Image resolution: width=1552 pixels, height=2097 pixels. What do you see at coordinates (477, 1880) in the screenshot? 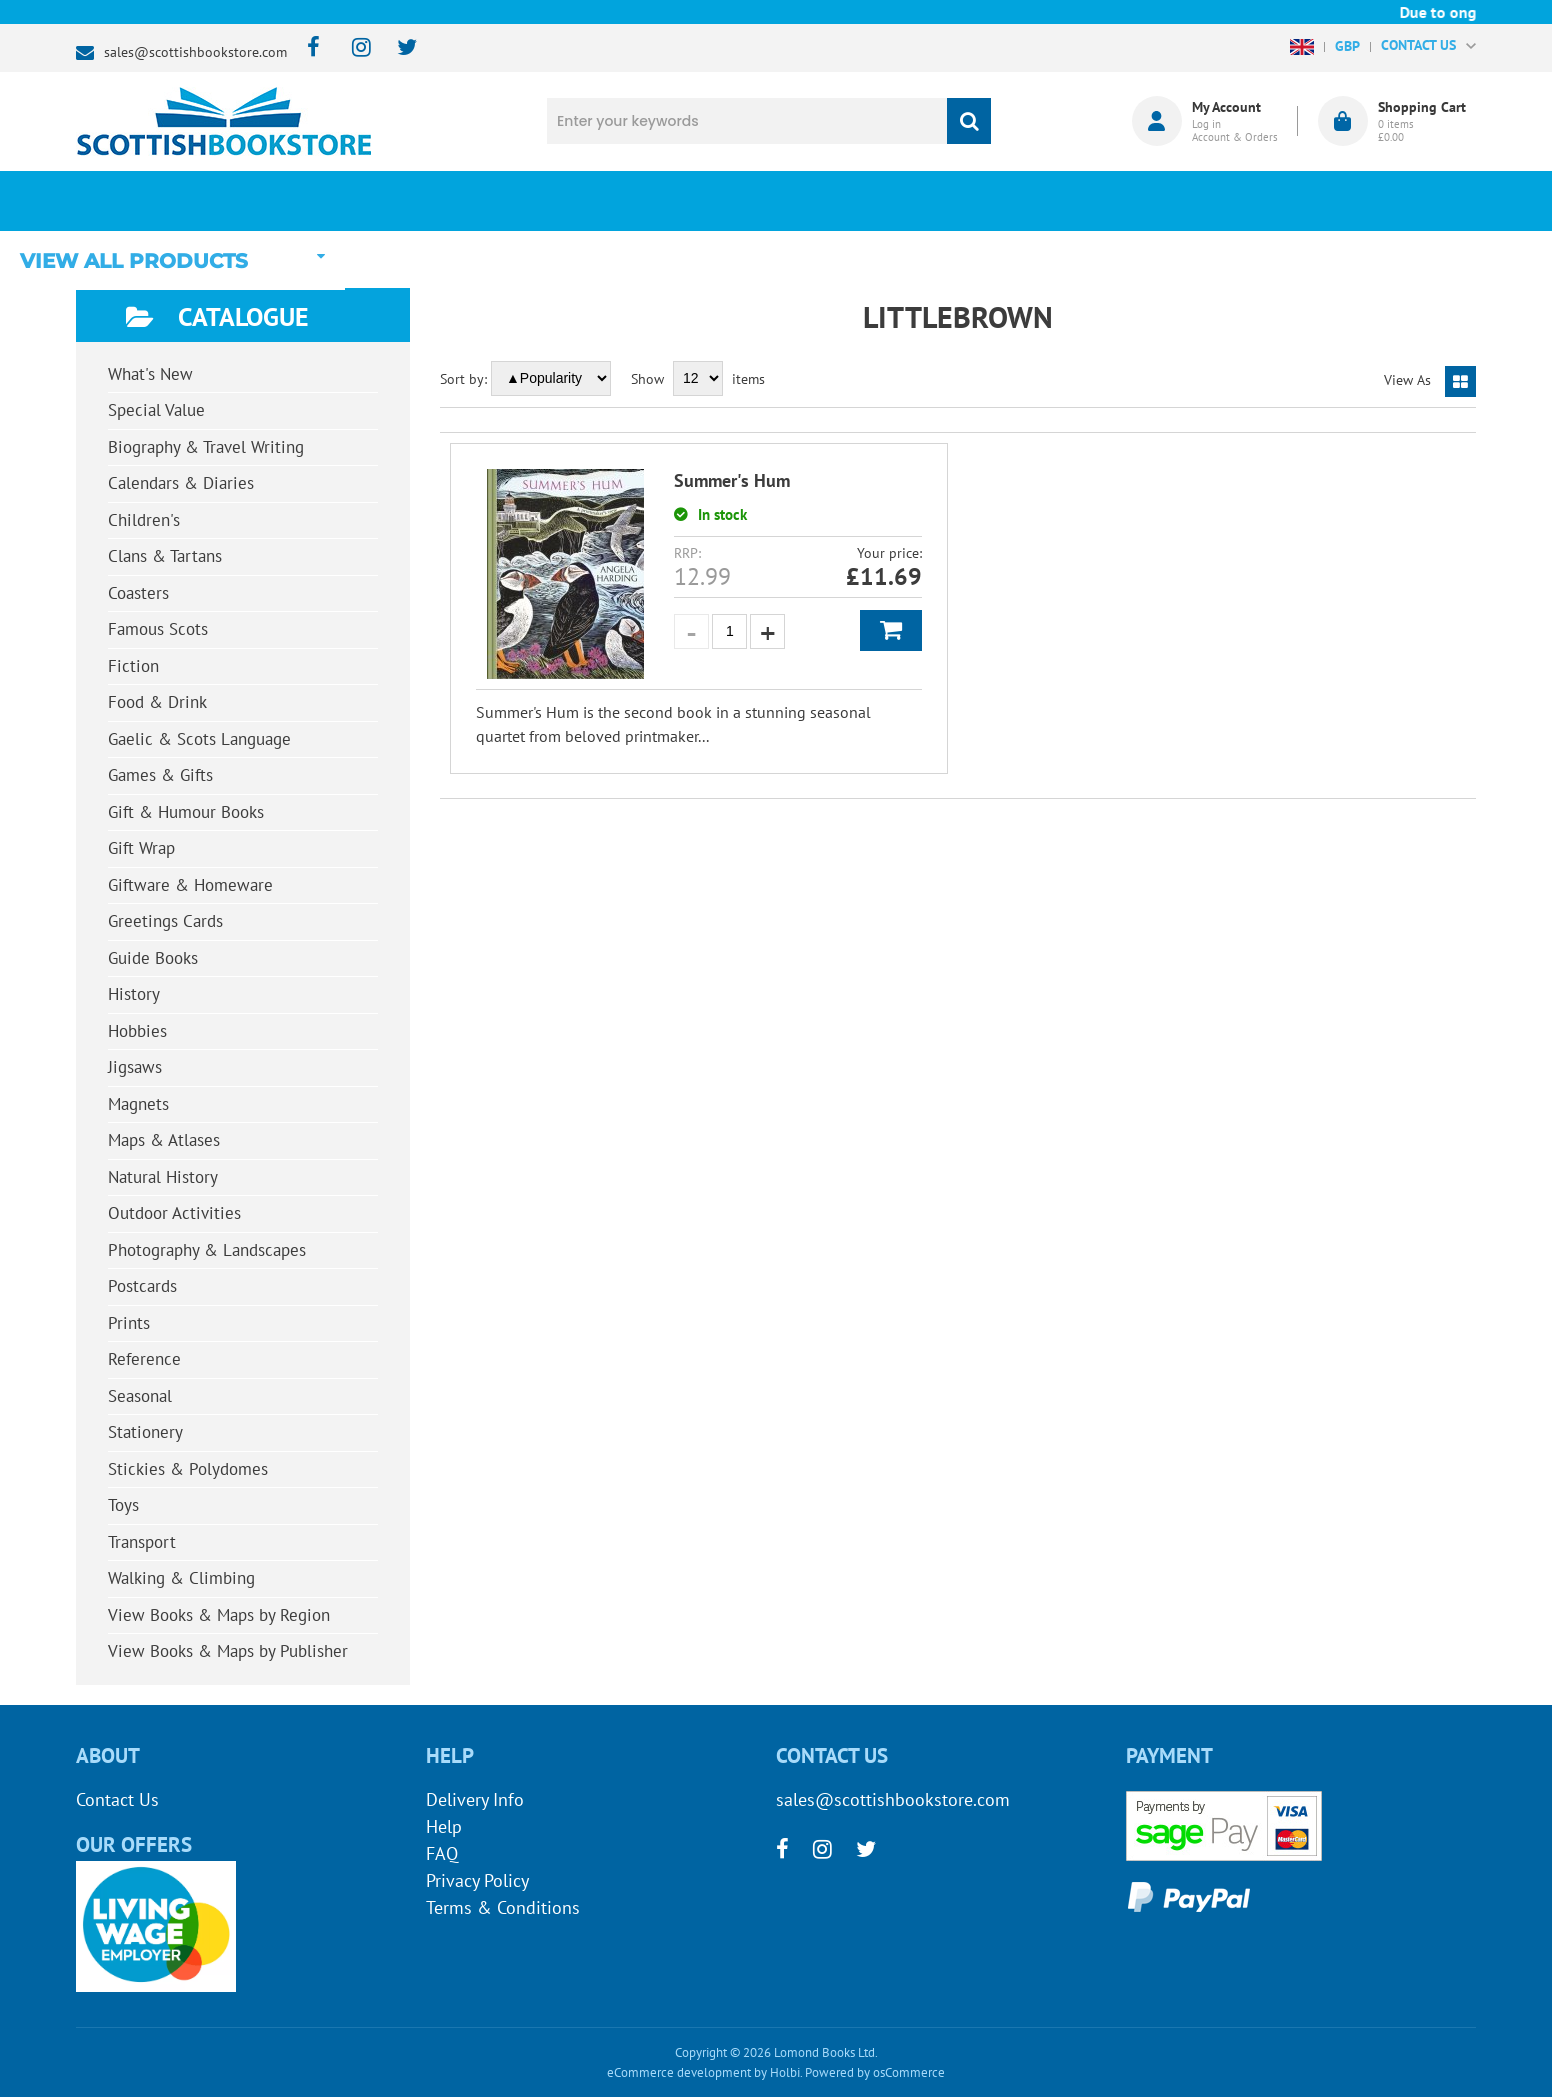
I see `Privacy Policy` at bounding box center [477, 1880].